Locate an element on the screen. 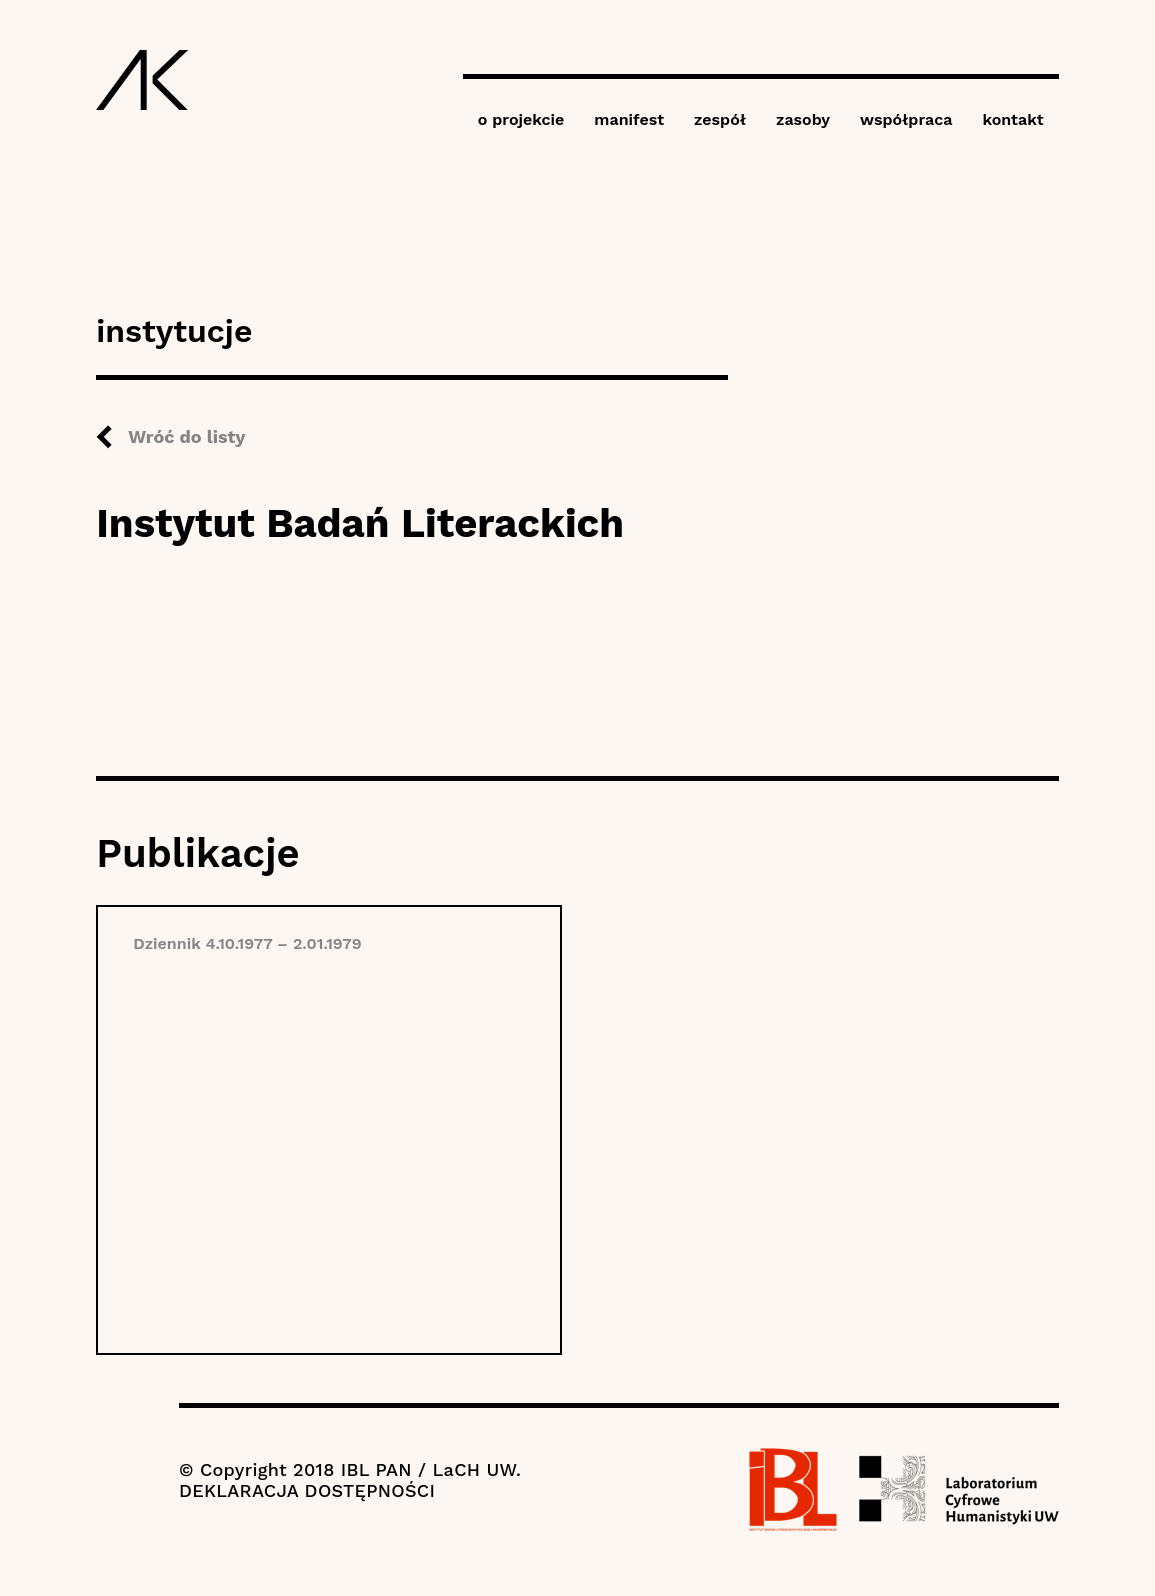  DEKLARACJA DOSTĘPNOŚCI is located at coordinates (307, 1490).